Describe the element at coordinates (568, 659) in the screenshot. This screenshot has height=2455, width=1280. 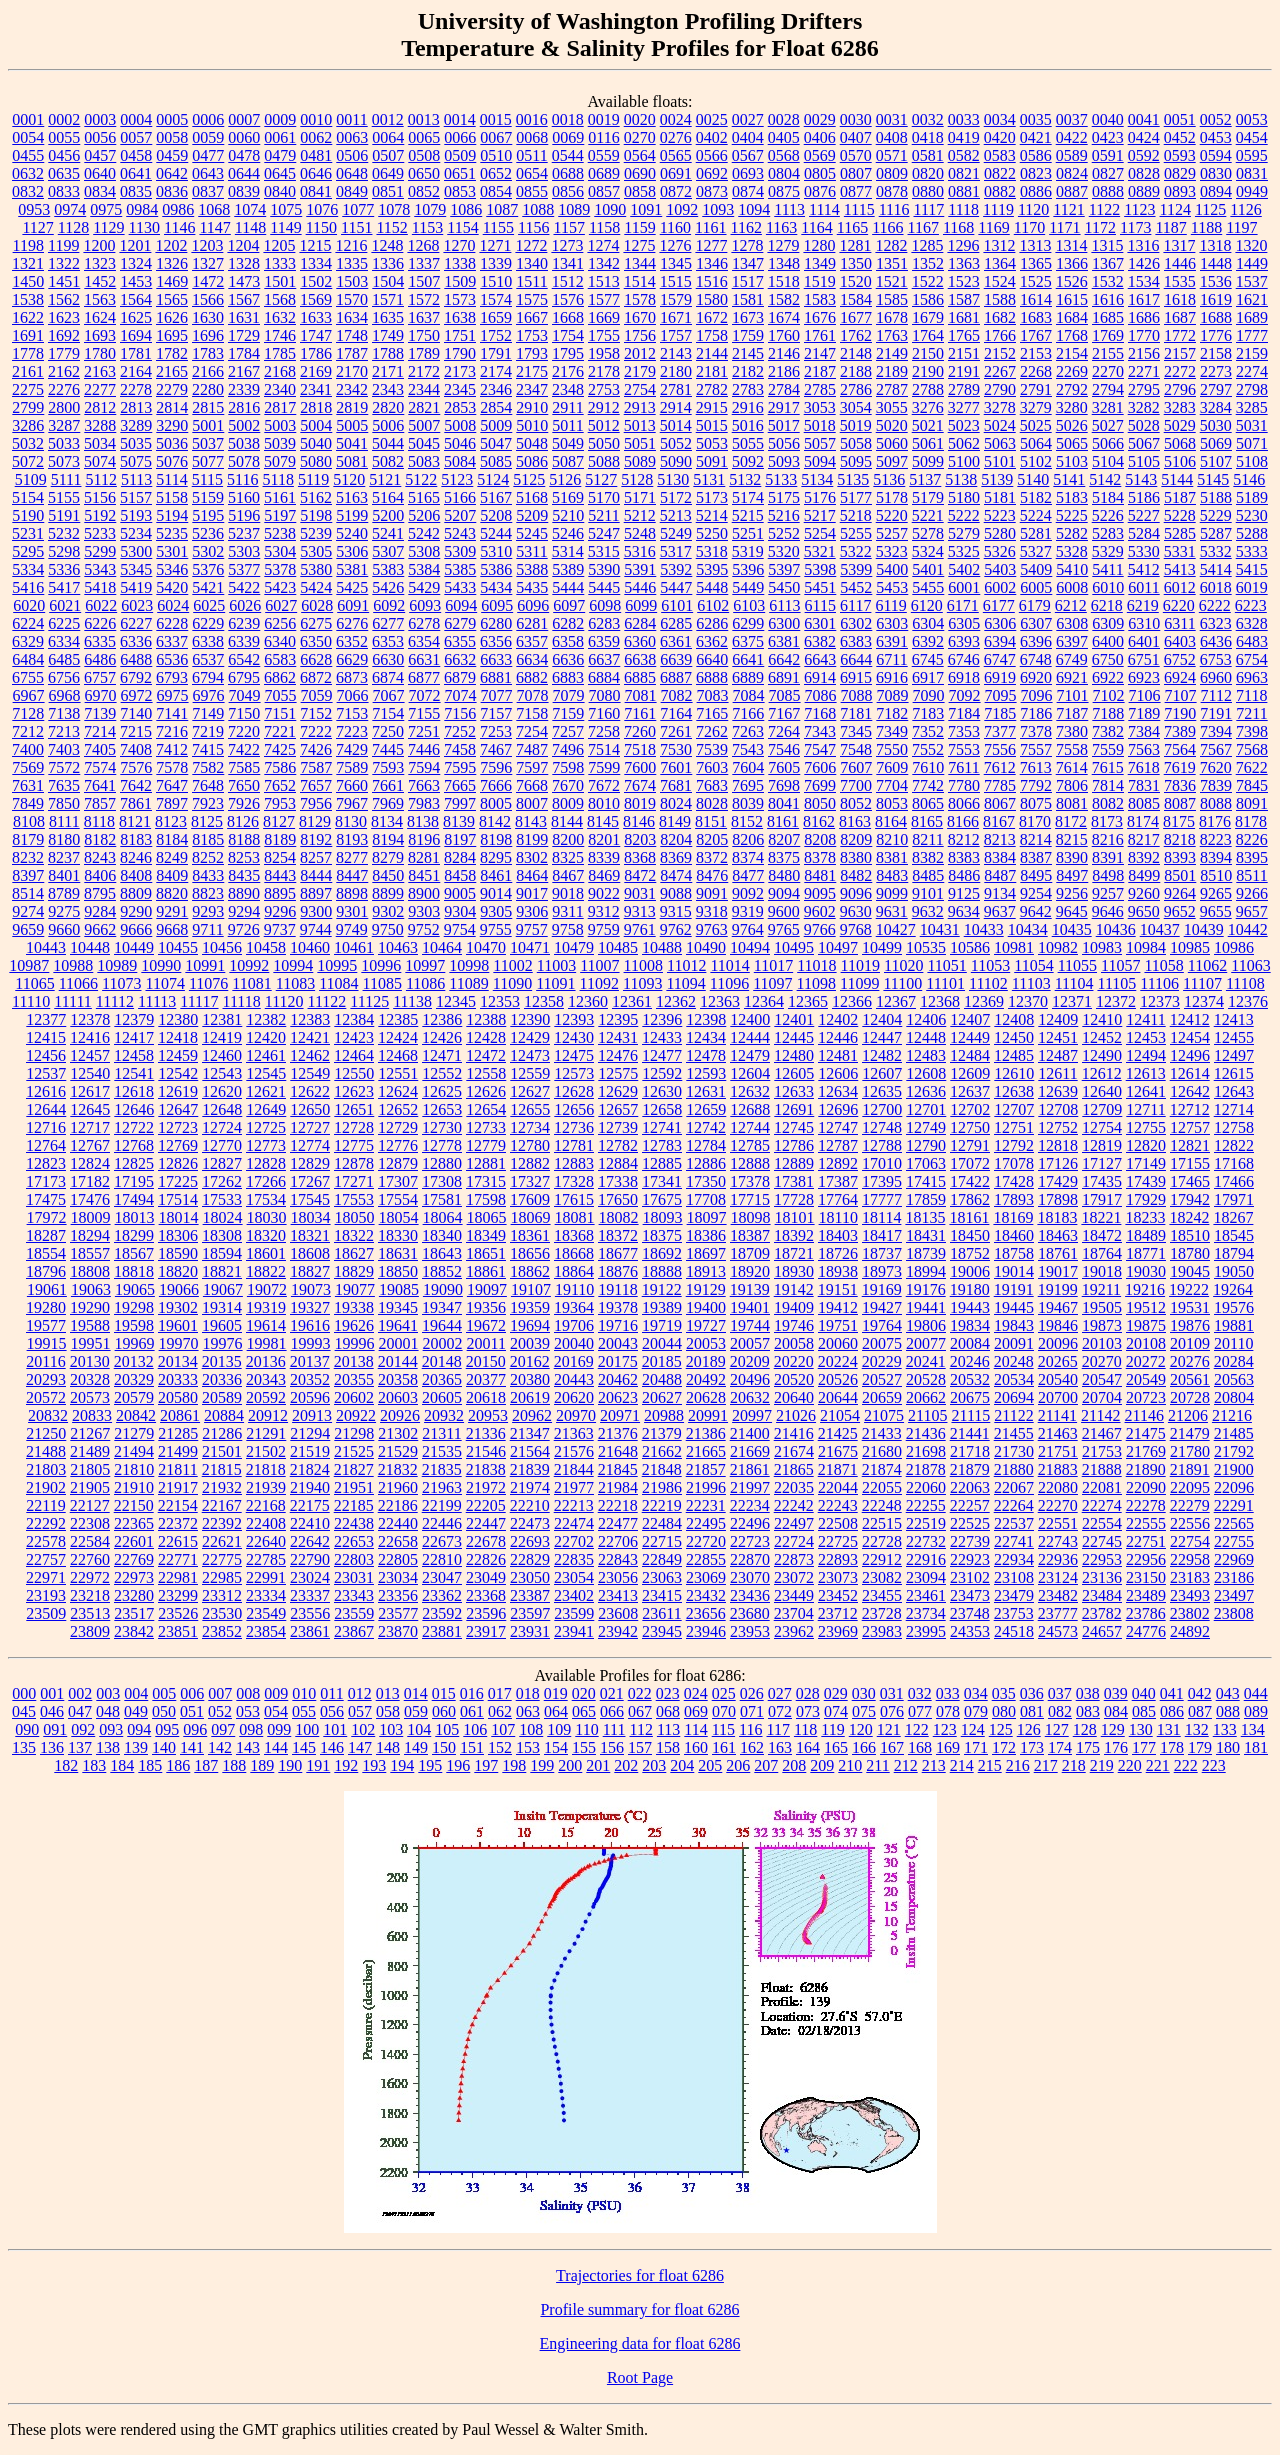
I see `6636` at that location.